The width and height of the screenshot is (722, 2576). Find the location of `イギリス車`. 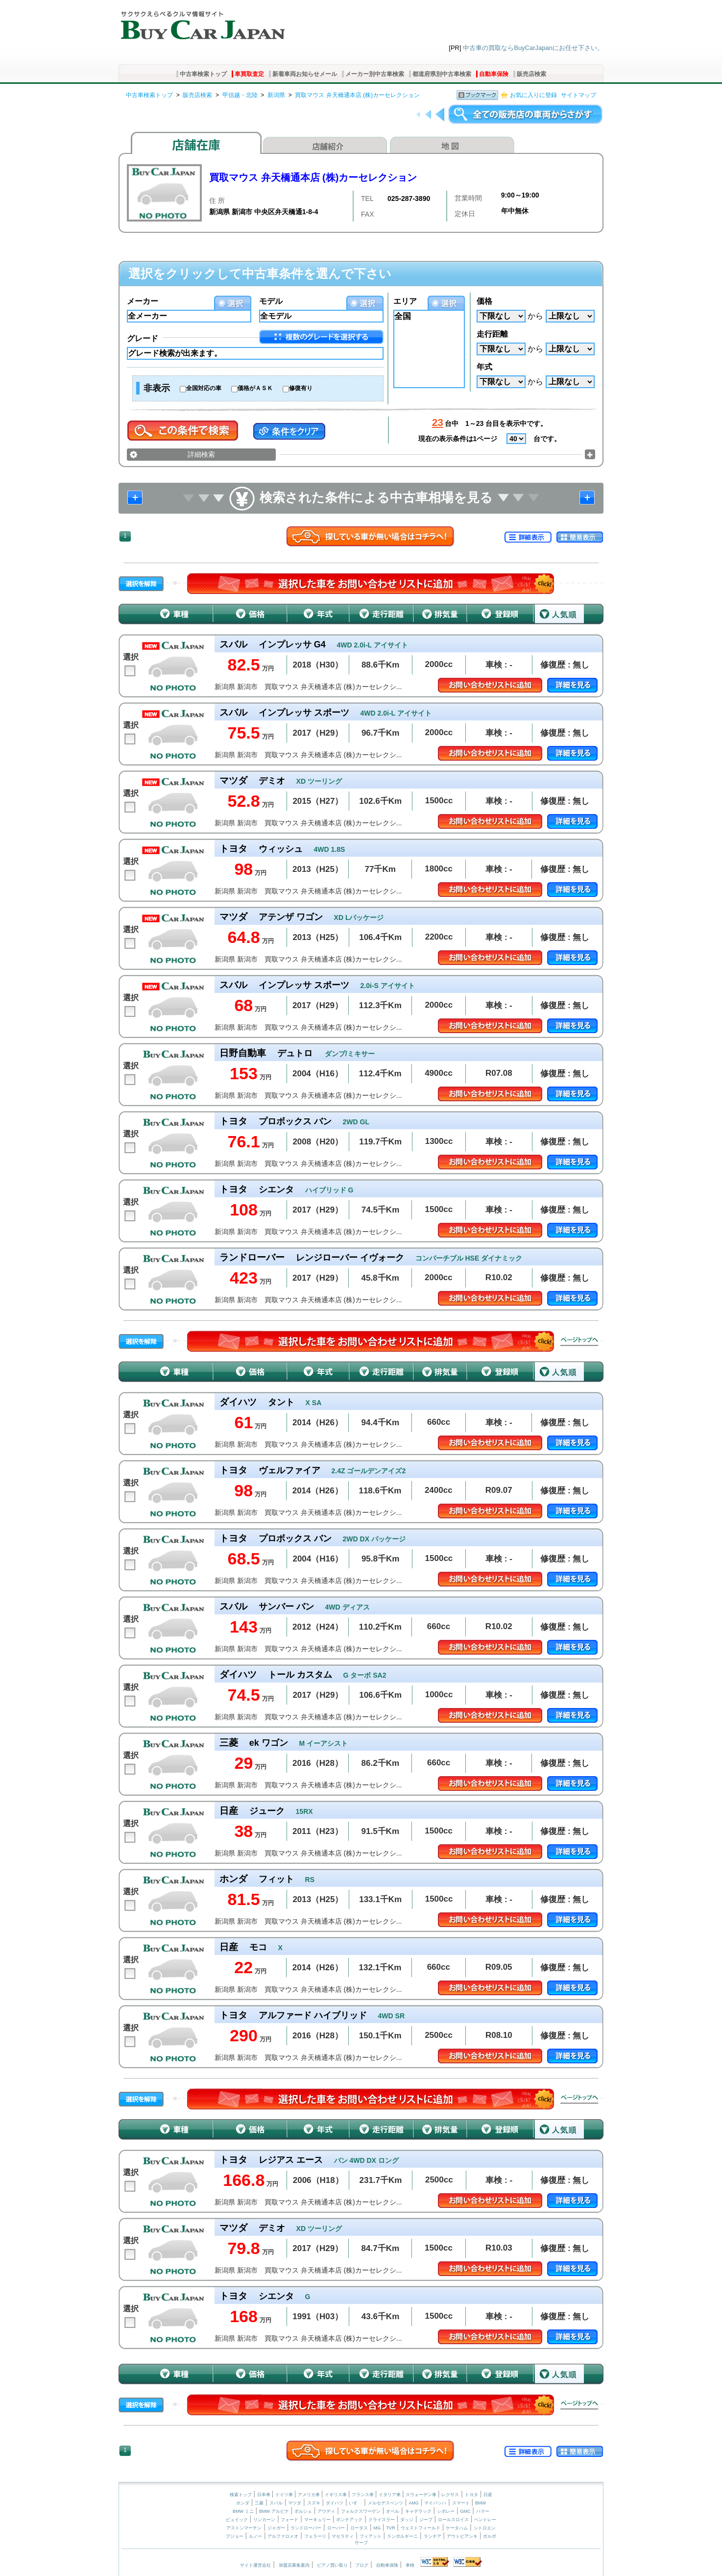

イギリス車 is located at coordinates (336, 2494).